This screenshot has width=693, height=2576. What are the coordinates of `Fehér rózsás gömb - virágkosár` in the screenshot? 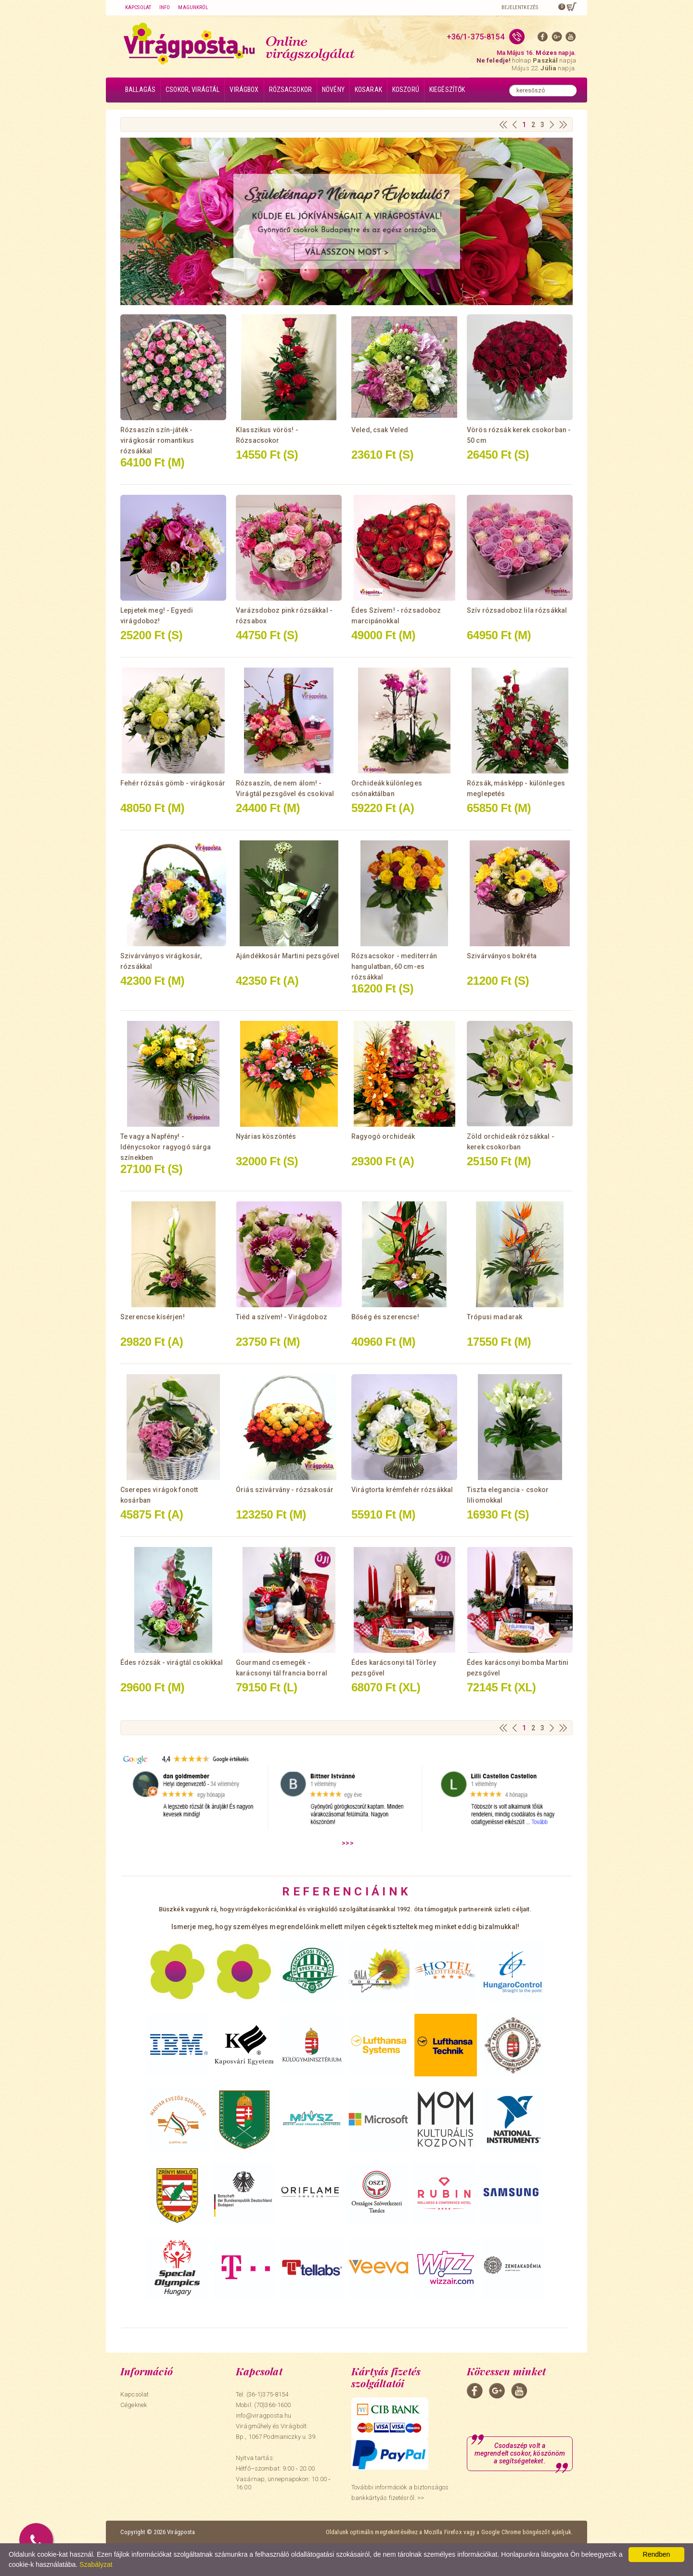 It's located at (172, 783).